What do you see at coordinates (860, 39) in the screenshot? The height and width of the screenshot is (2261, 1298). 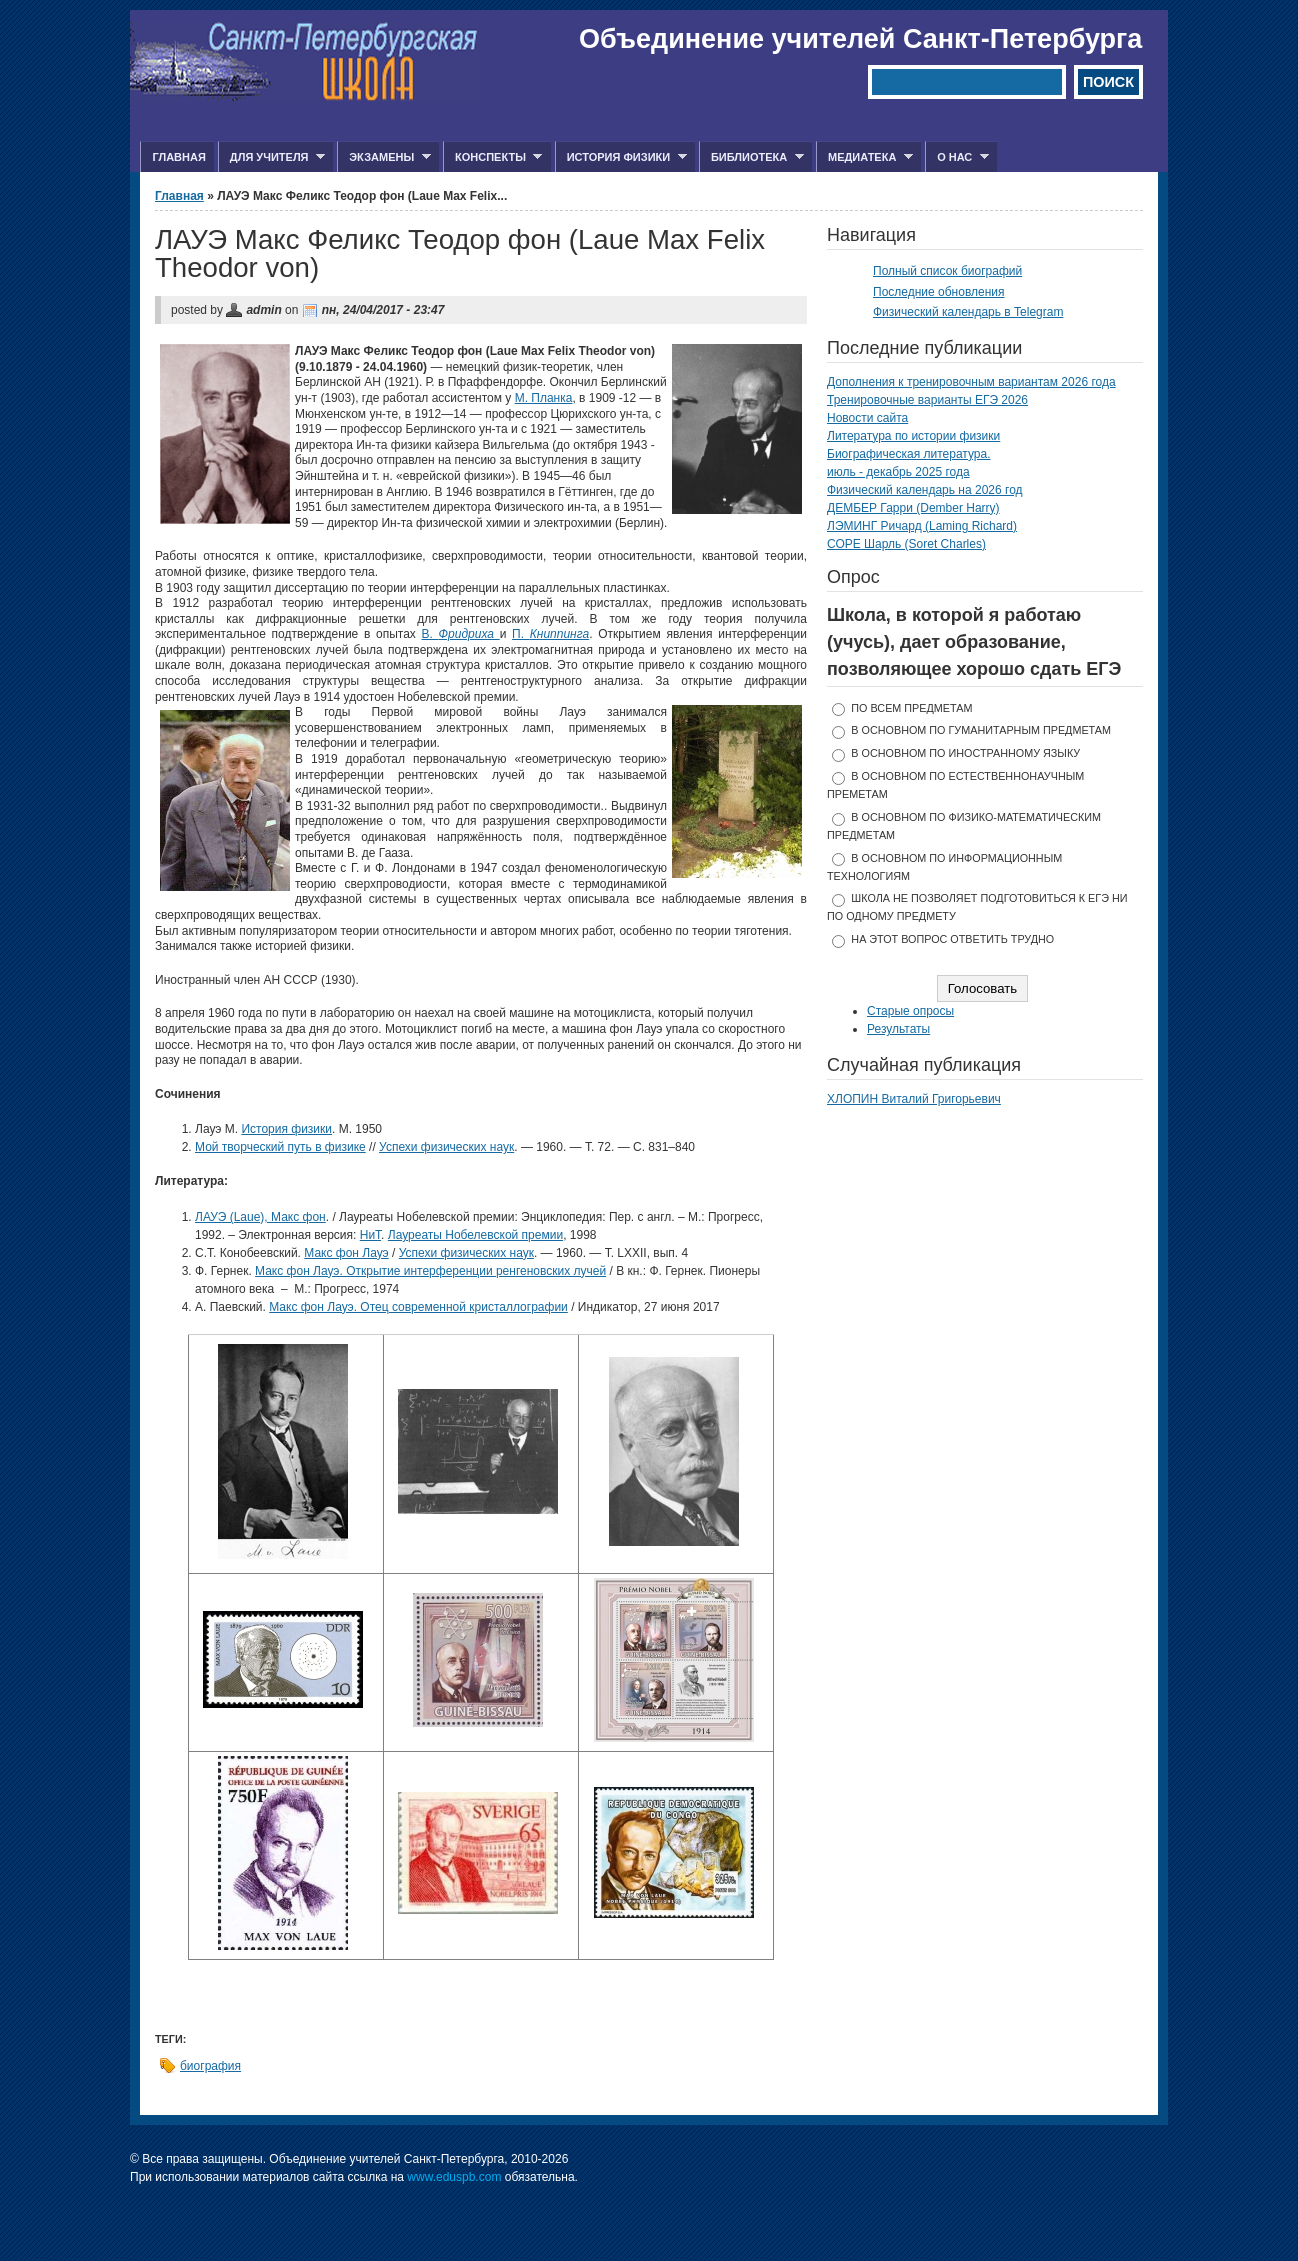 I see `Объединение учителей Санкт-Петербурга` at bounding box center [860, 39].